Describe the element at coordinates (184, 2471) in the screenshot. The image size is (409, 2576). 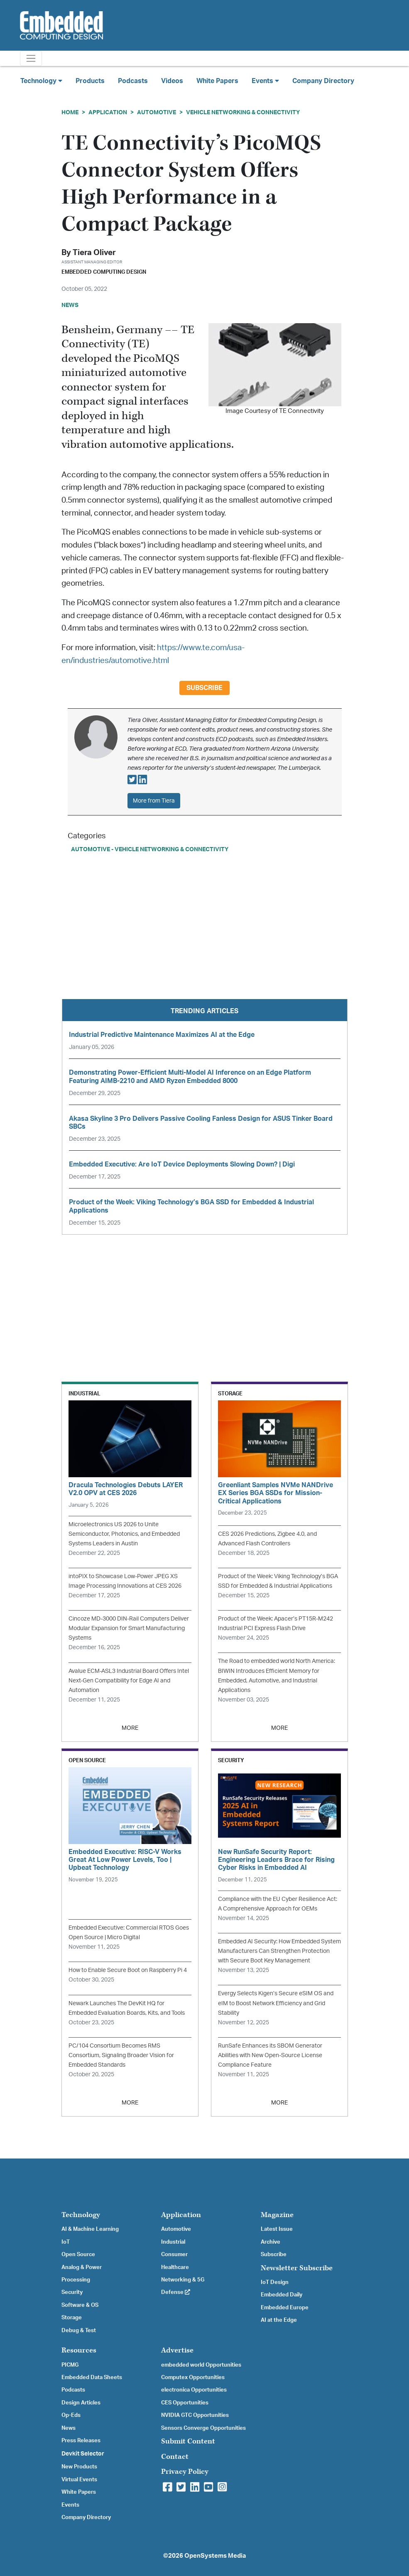
I see `Privacy Policy` at that location.